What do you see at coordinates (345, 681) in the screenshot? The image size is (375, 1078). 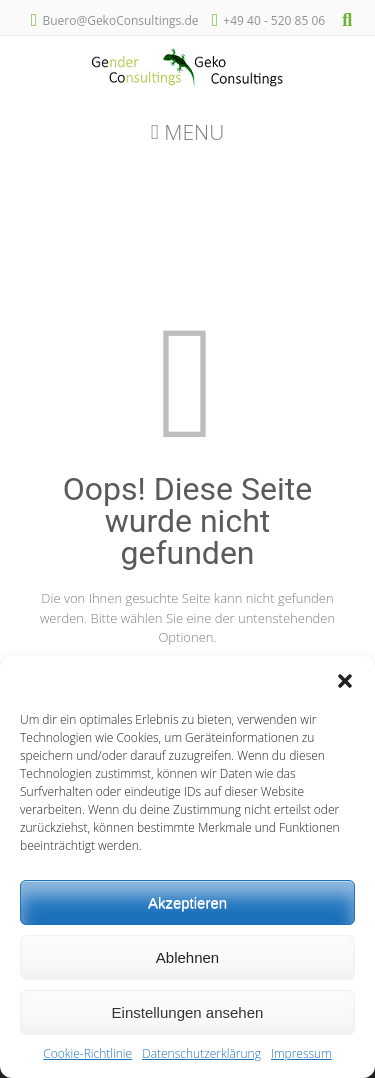 I see `[button]` at bounding box center [345, 681].